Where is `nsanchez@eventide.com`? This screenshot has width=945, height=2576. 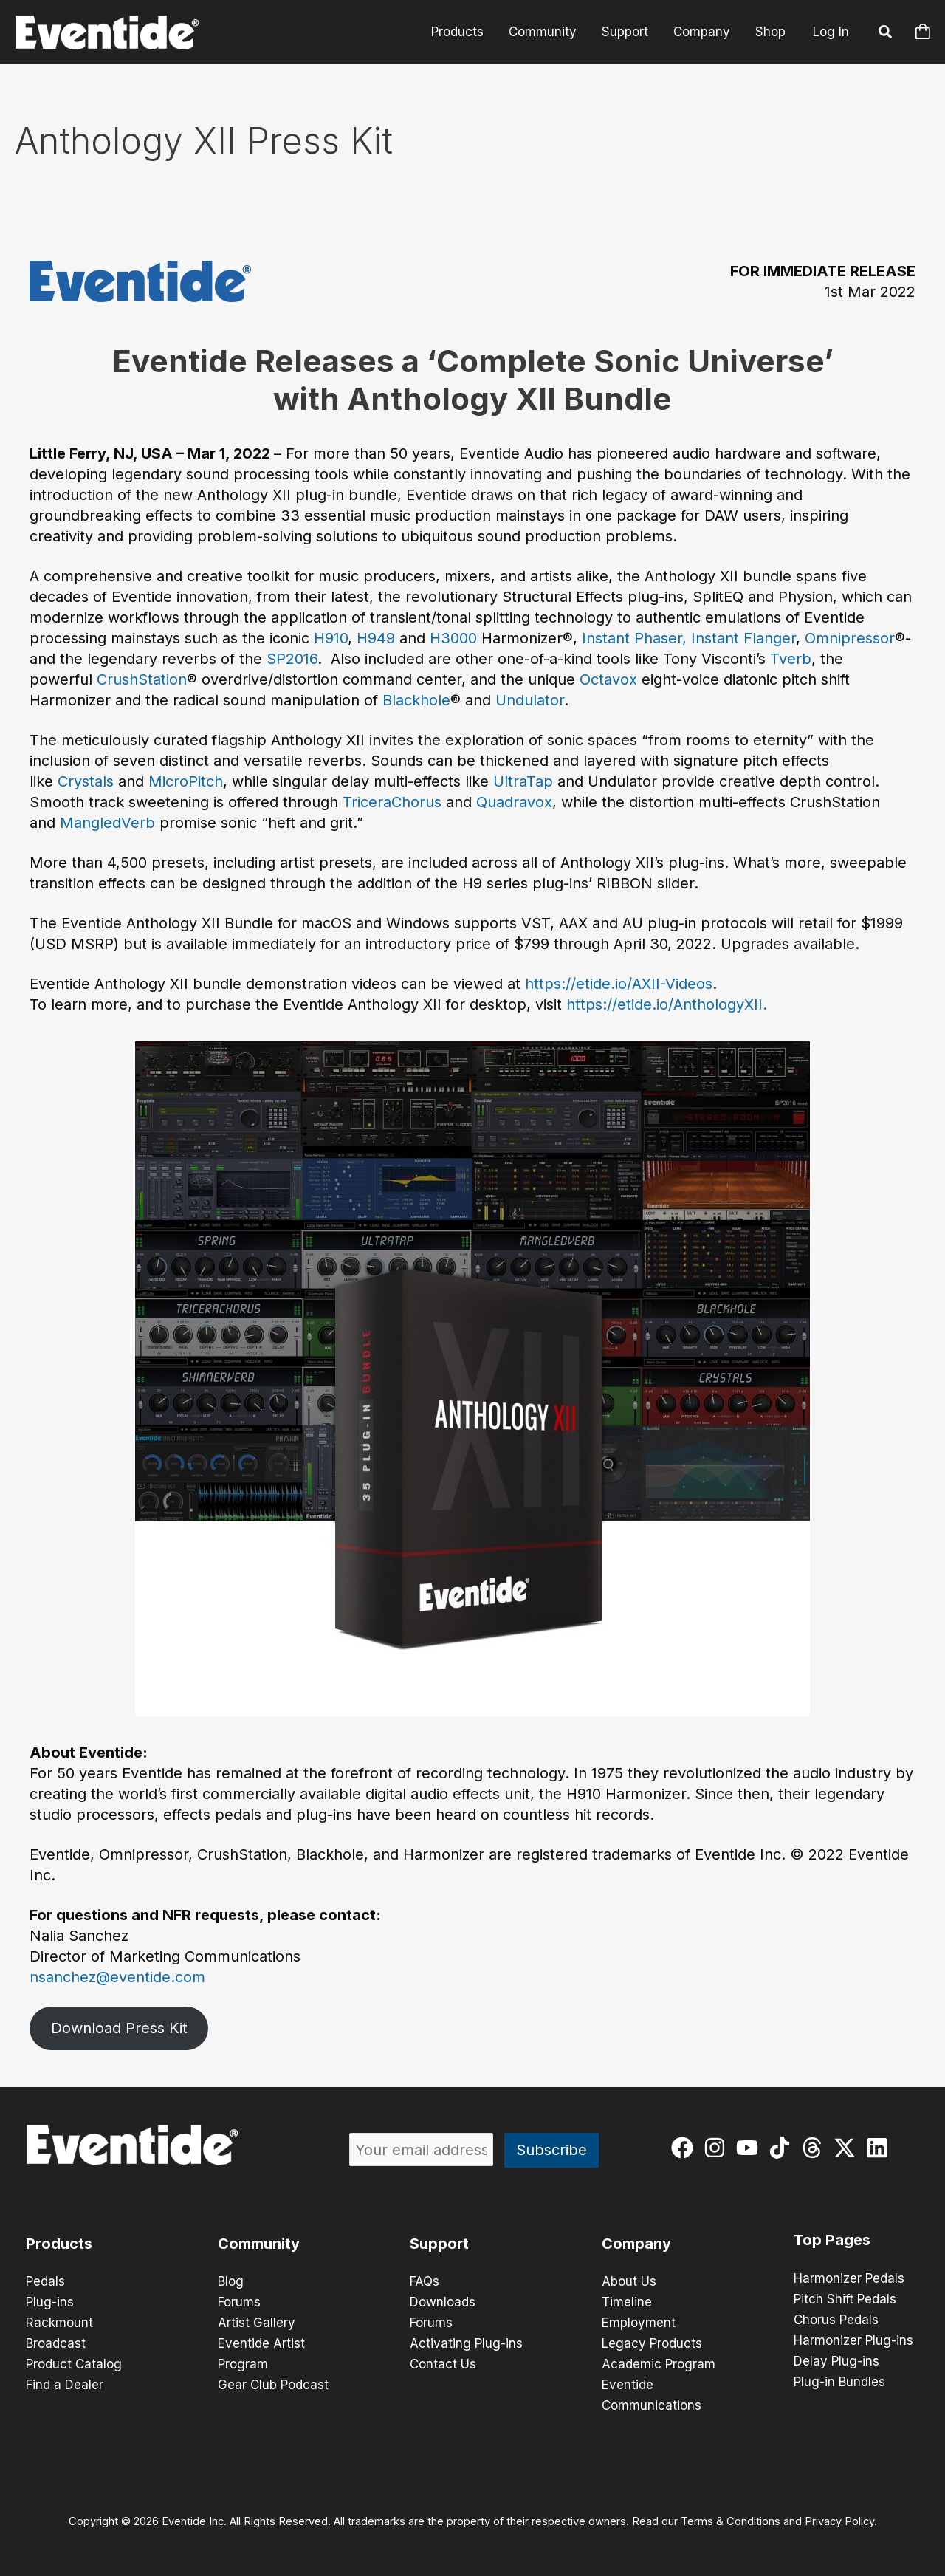
nsanchez@eventide.com is located at coordinates (117, 1977).